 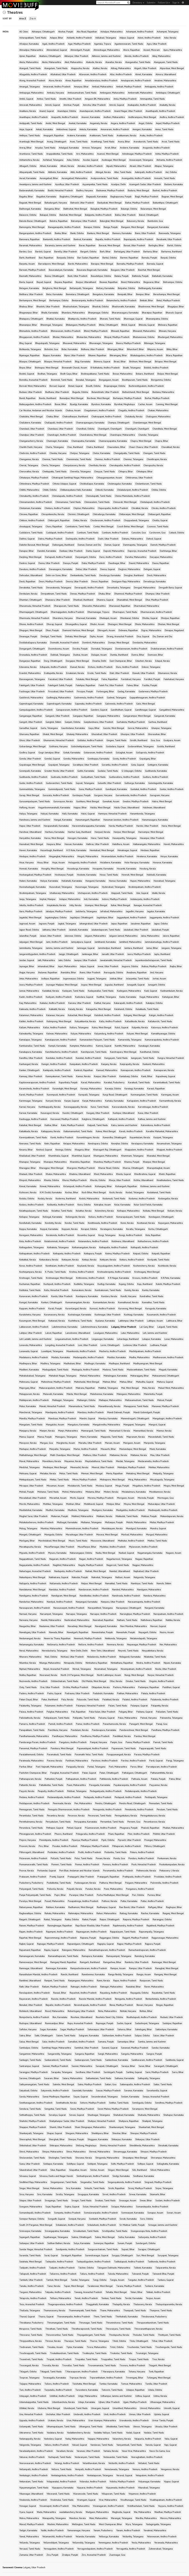 What do you see at coordinates (158, 1167) in the screenshot?
I see `Kharupetiaghat, Assam` at bounding box center [158, 1167].